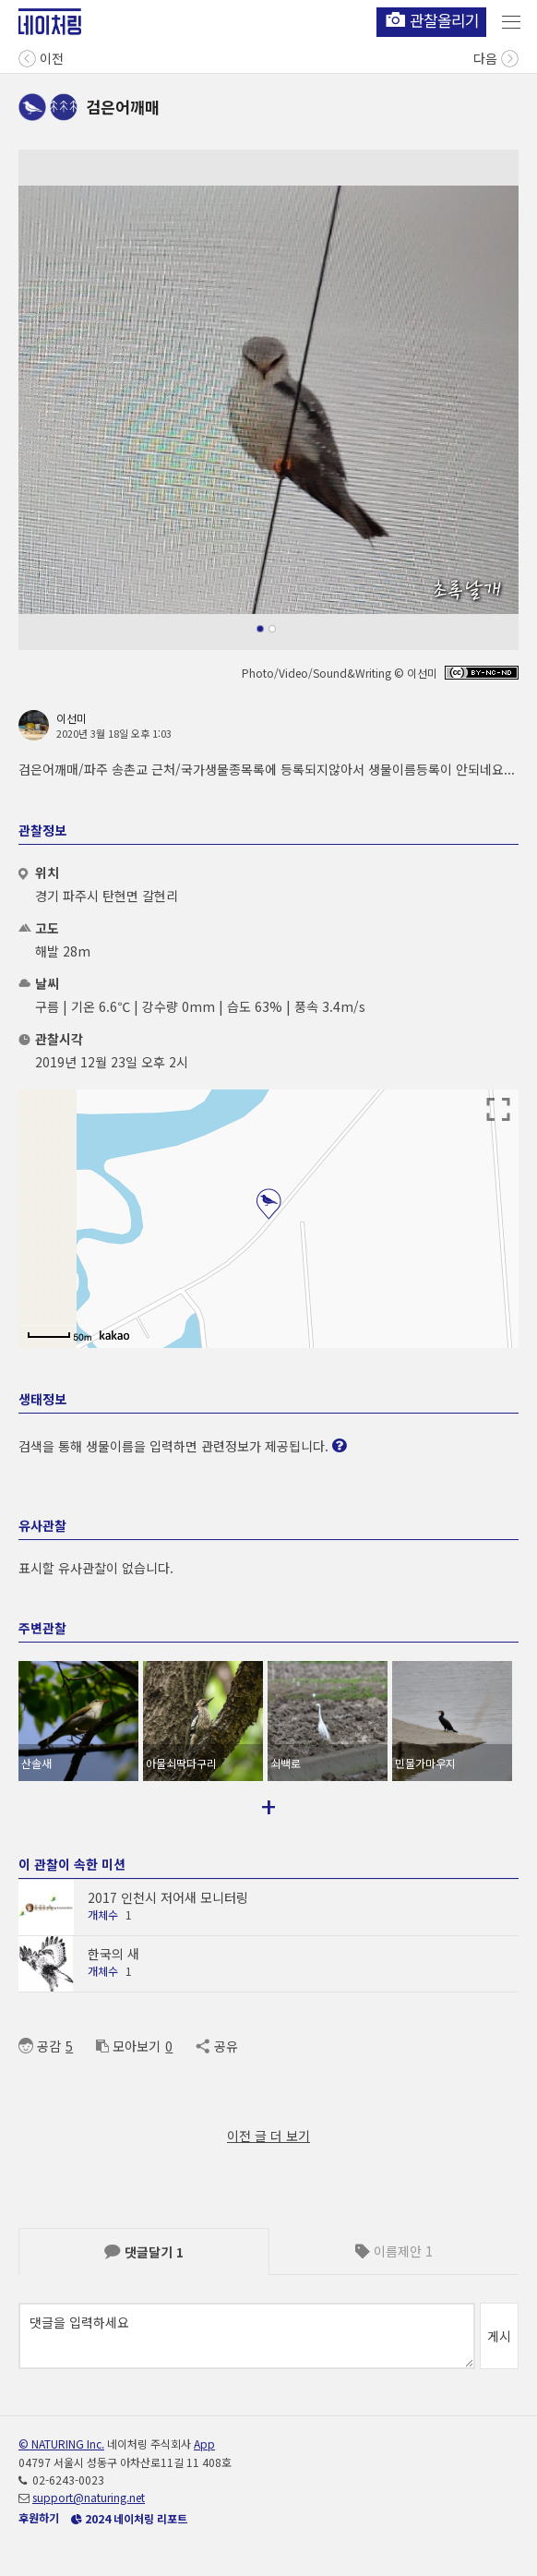 The height and width of the screenshot is (2576, 537). What do you see at coordinates (39, 2046) in the screenshot?
I see `공감` at bounding box center [39, 2046].